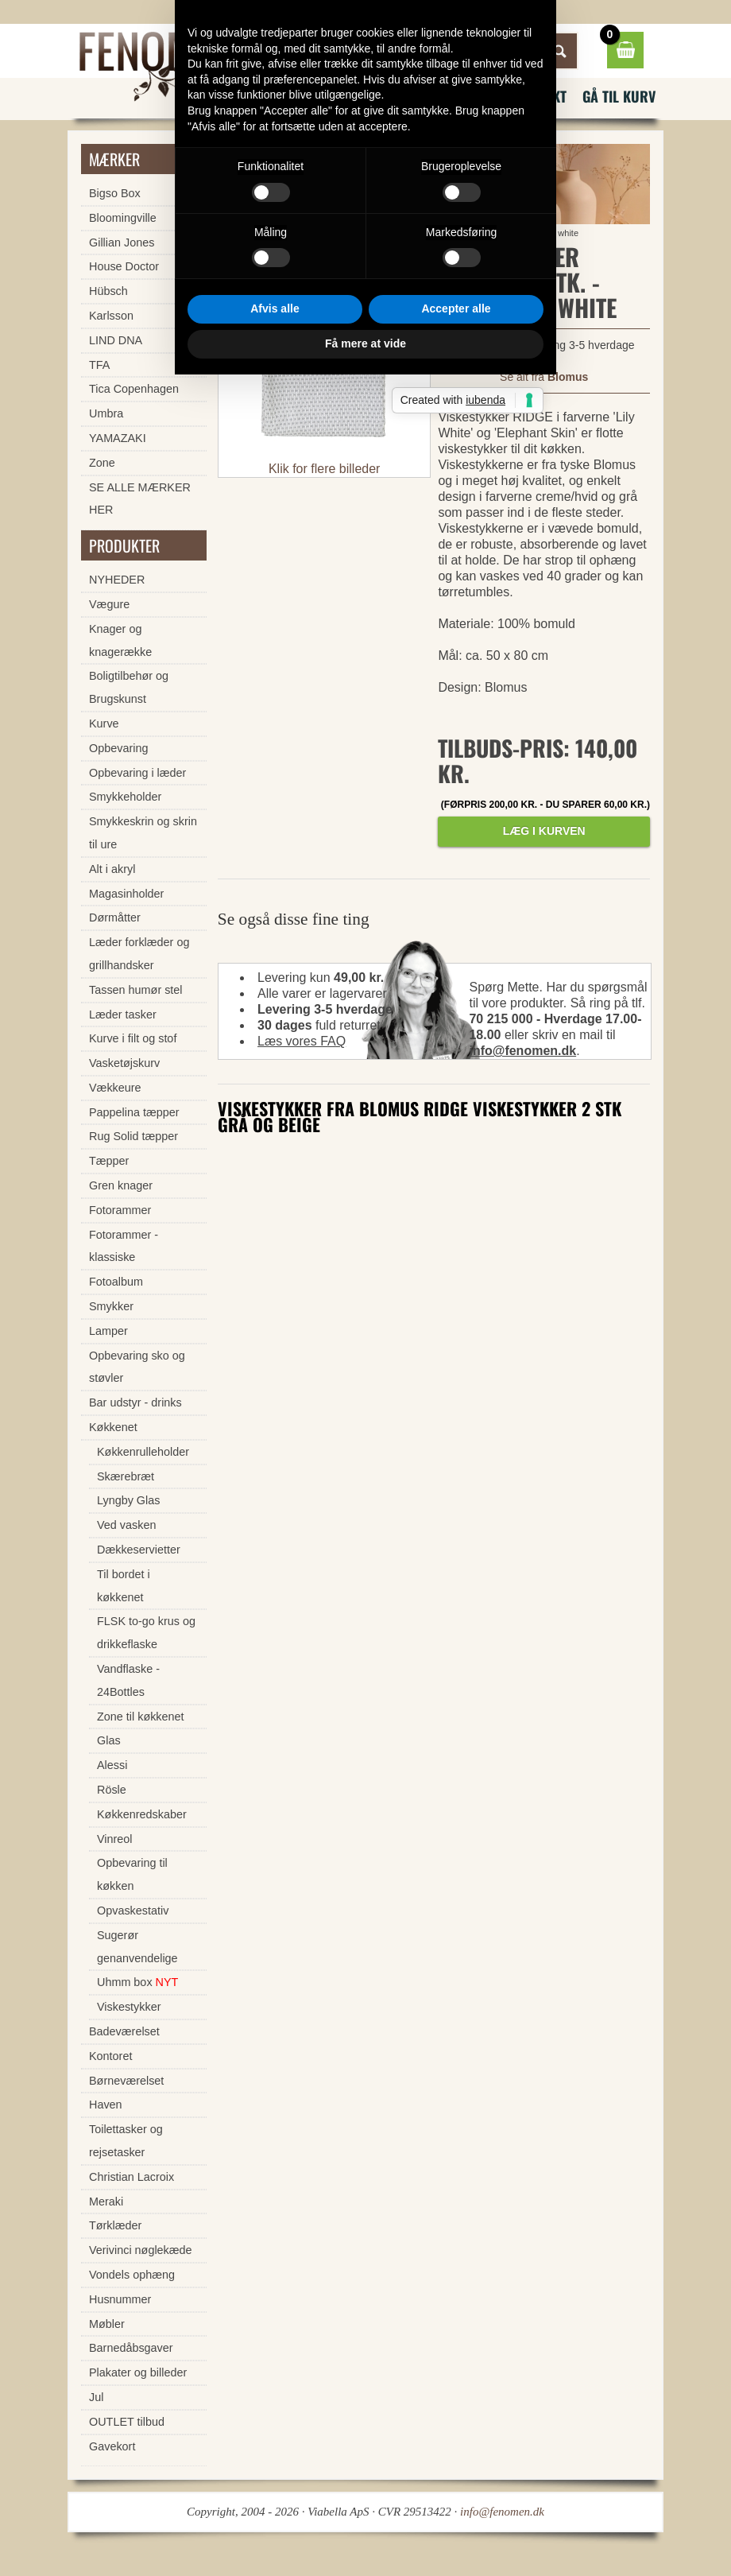 The height and width of the screenshot is (2576, 731). Describe the element at coordinates (128, 687) in the screenshot. I see `Boligtilbehør og Brugskunst` at that location.